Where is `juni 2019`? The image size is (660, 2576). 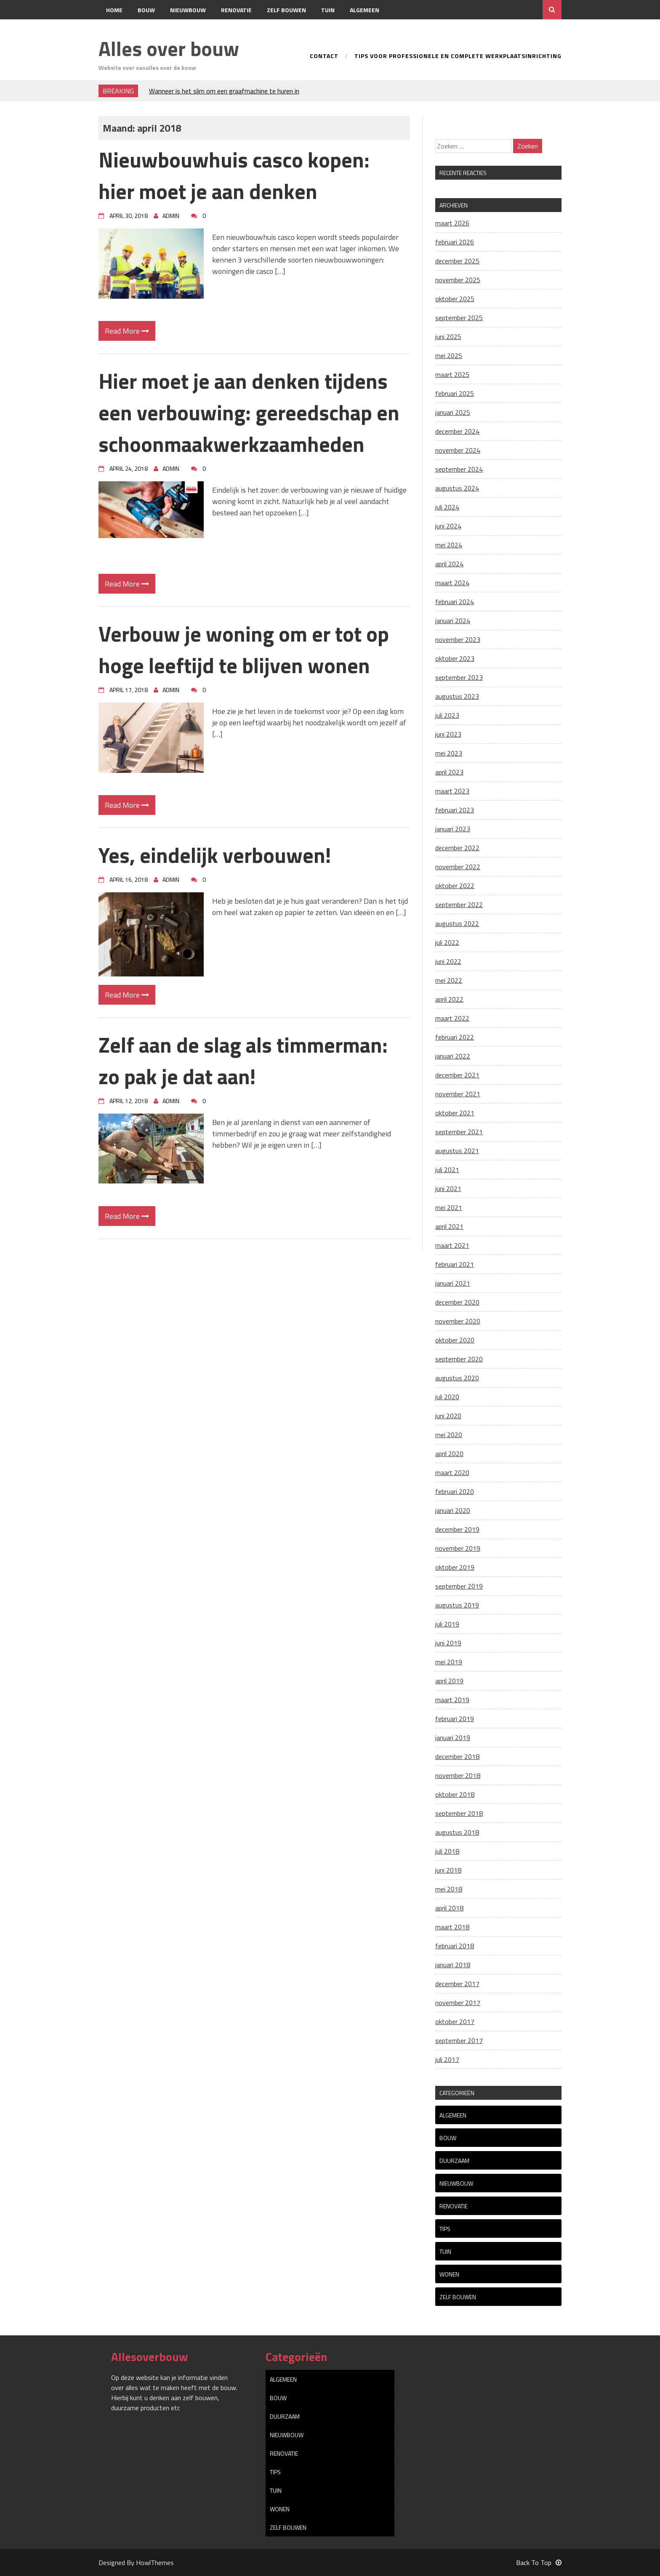
juni 2019 is located at coordinates (448, 1643).